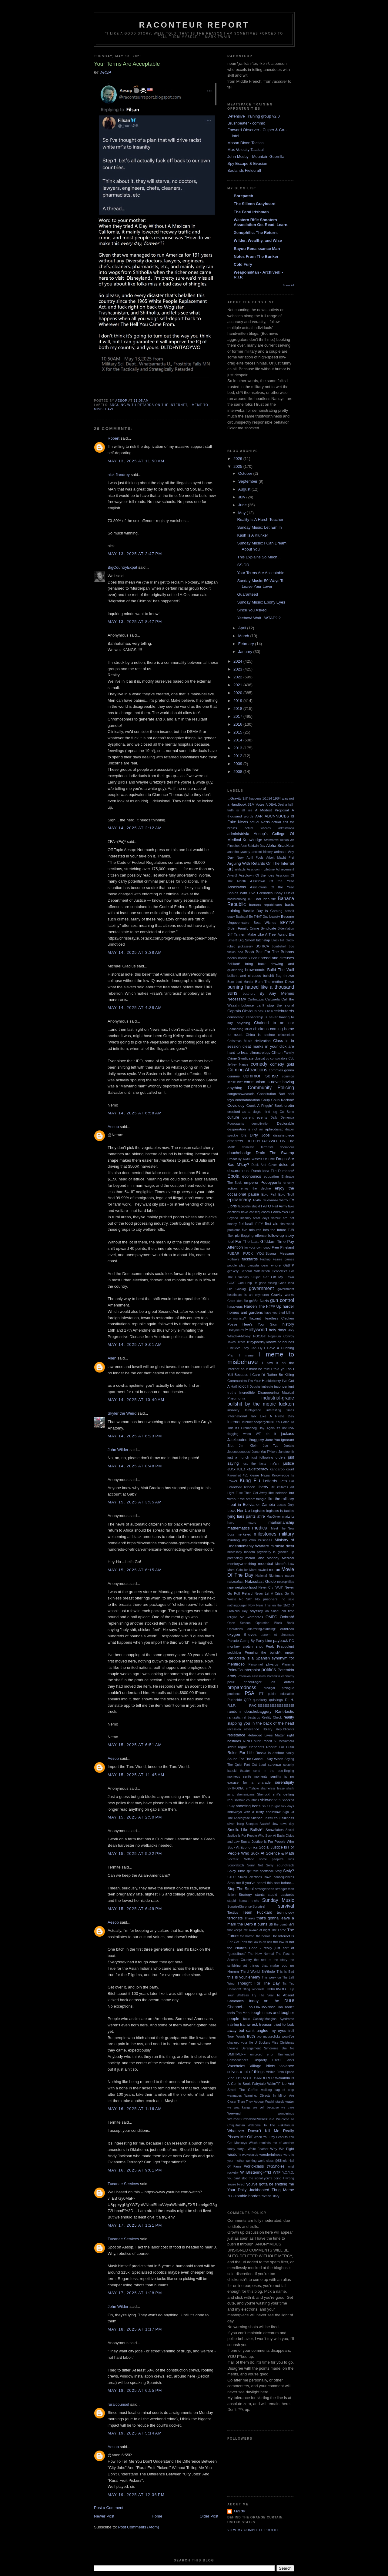  I want to click on 2024, so click(238, 661).